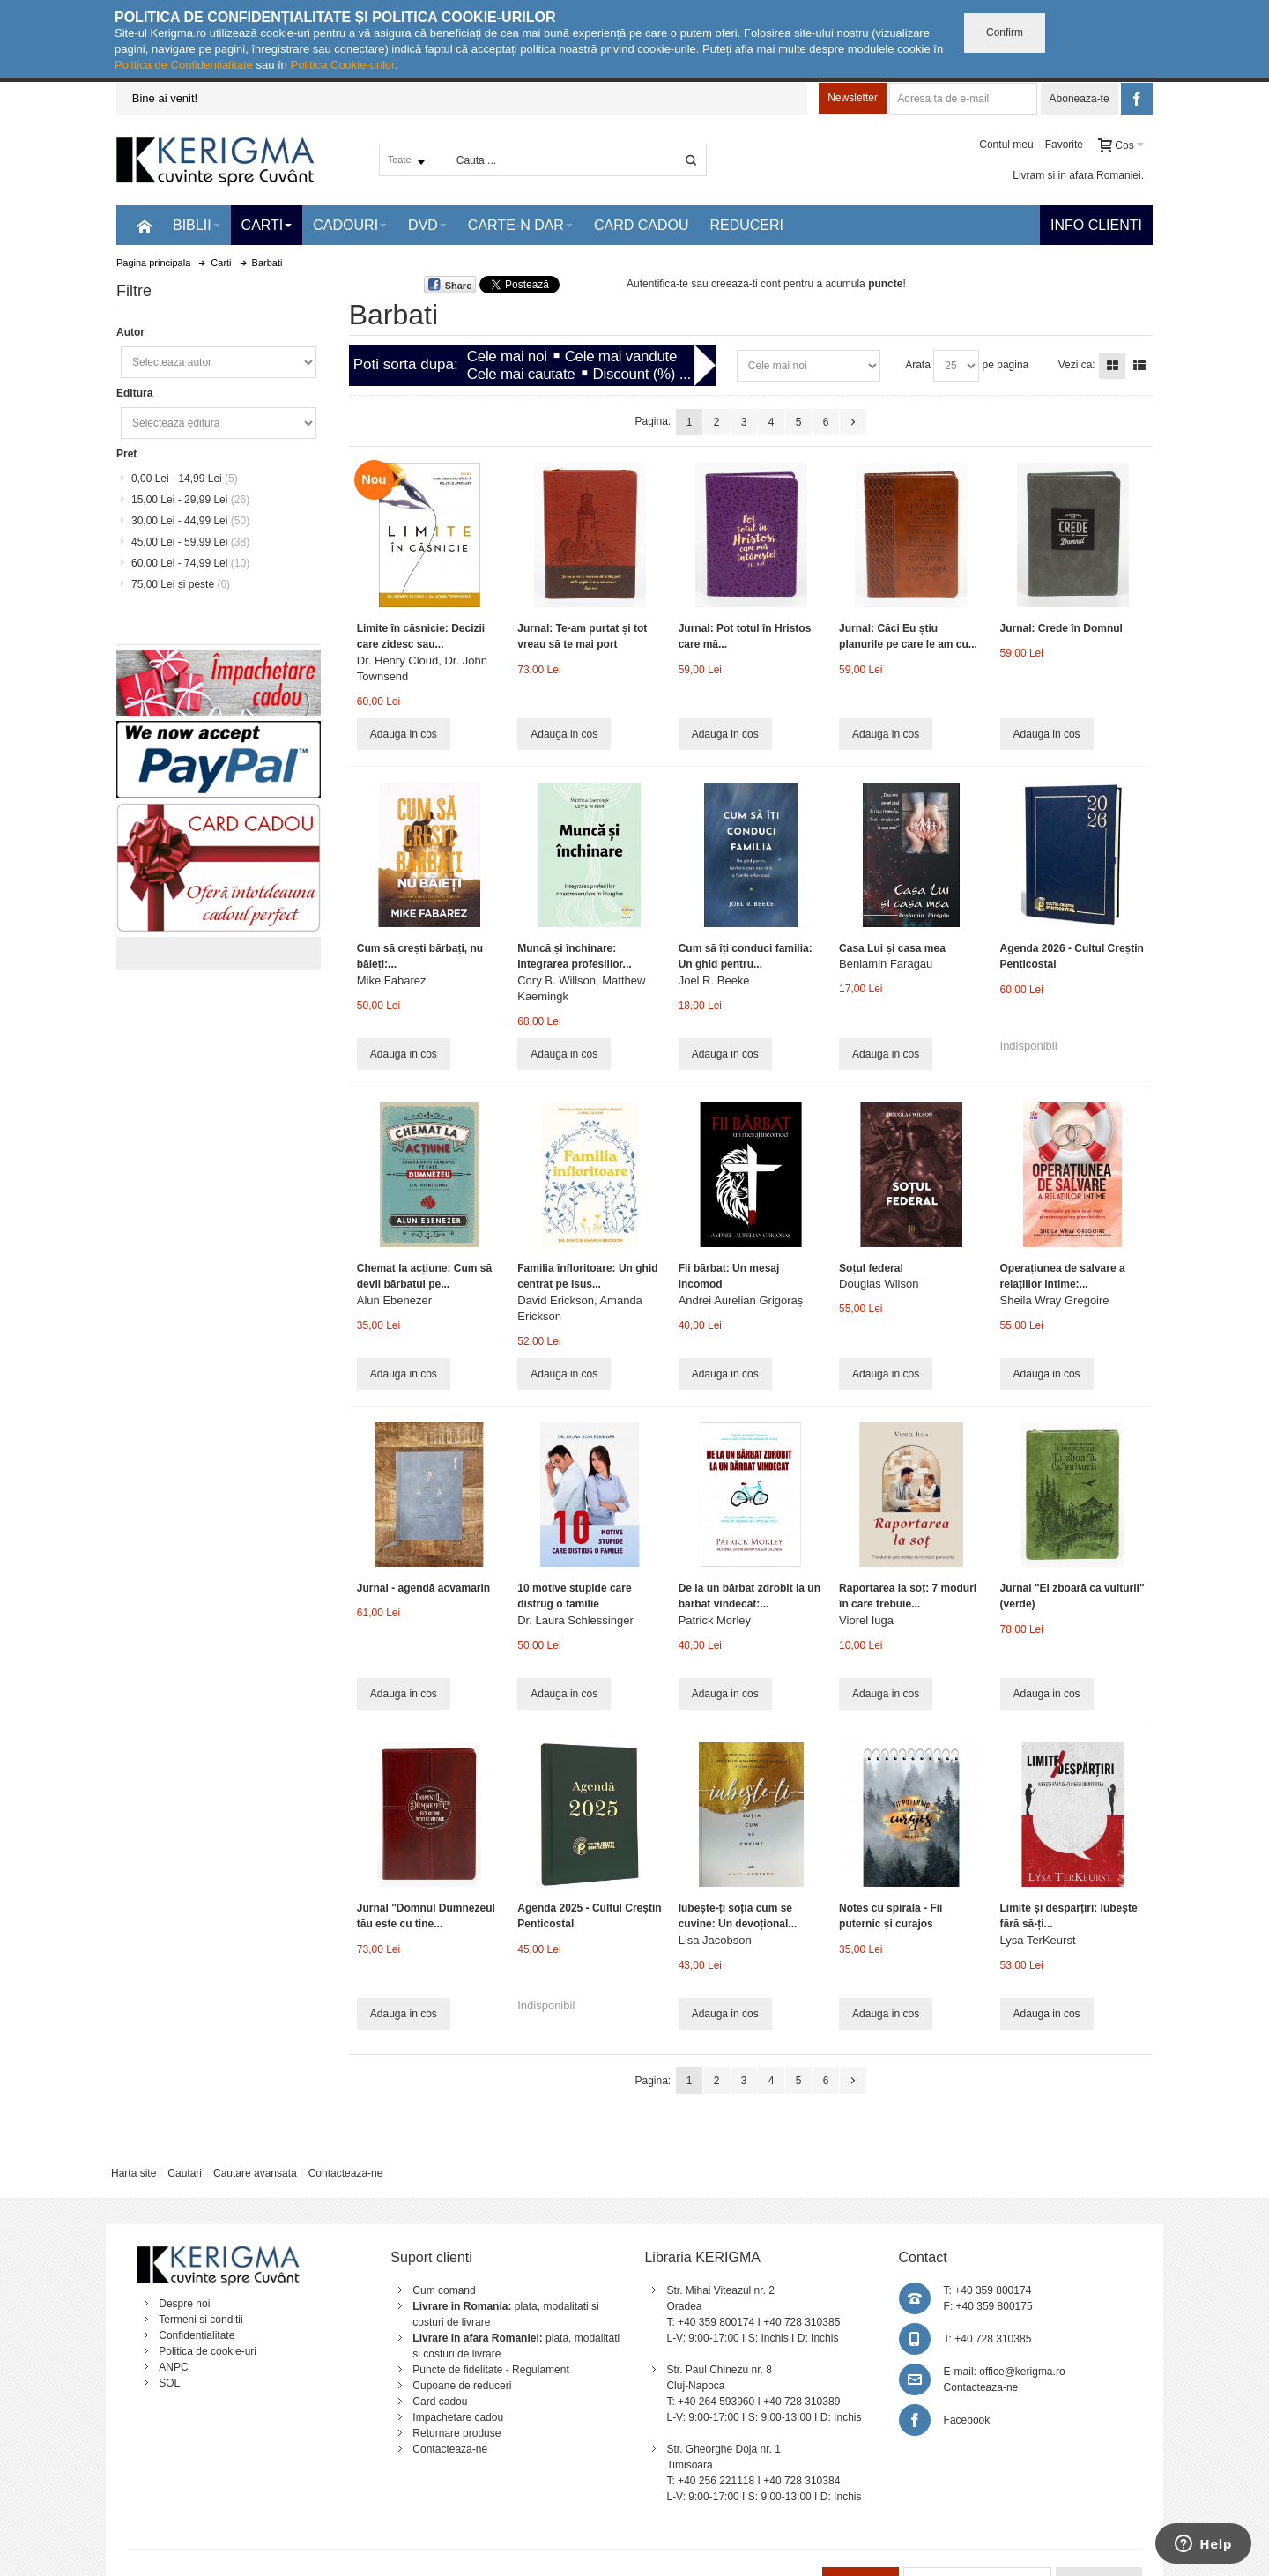 The width and height of the screenshot is (1269, 2576). What do you see at coordinates (575, 1620) in the screenshot?
I see `Dr. Laura Schlessinger` at bounding box center [575, 1620].